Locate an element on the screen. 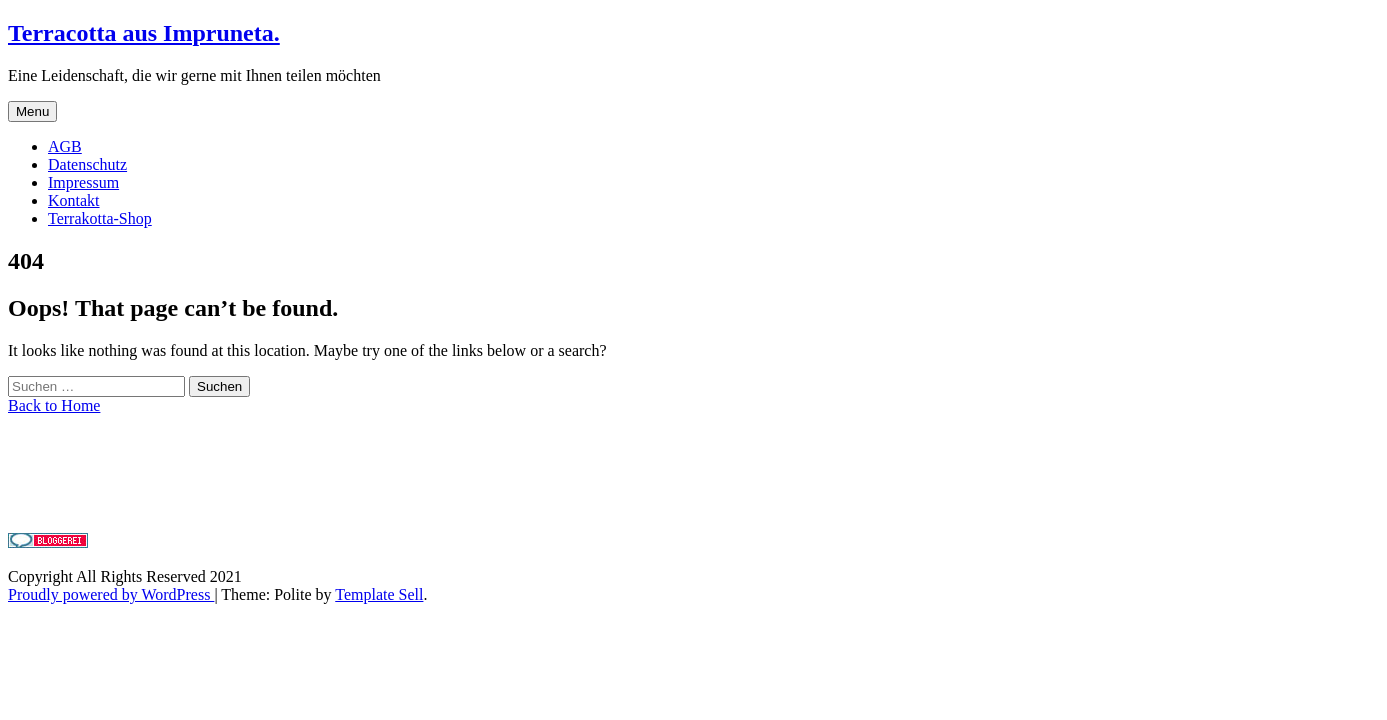 The width and height of the screenshot is (1387, 720). Kontakt is located at coordinates (74, 200).